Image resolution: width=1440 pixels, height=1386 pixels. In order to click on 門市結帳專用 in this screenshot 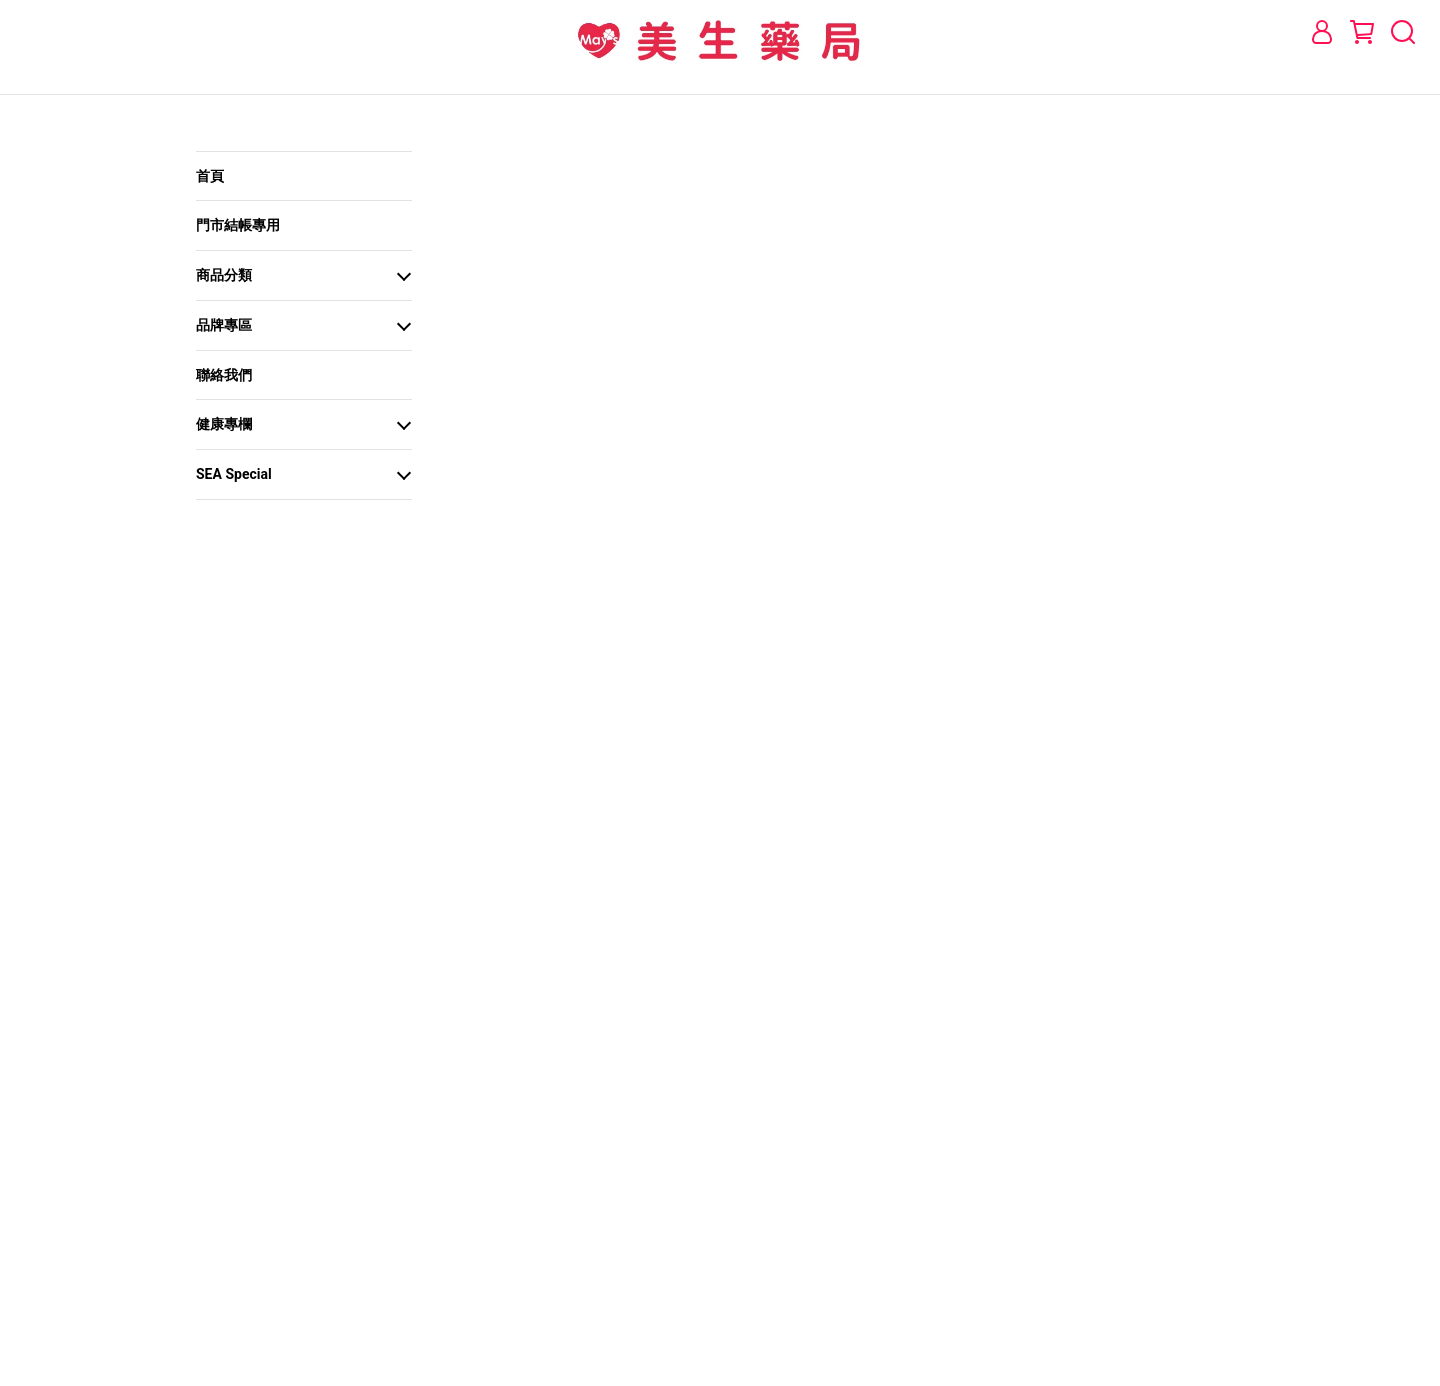, I will do `click(238, 225)`.